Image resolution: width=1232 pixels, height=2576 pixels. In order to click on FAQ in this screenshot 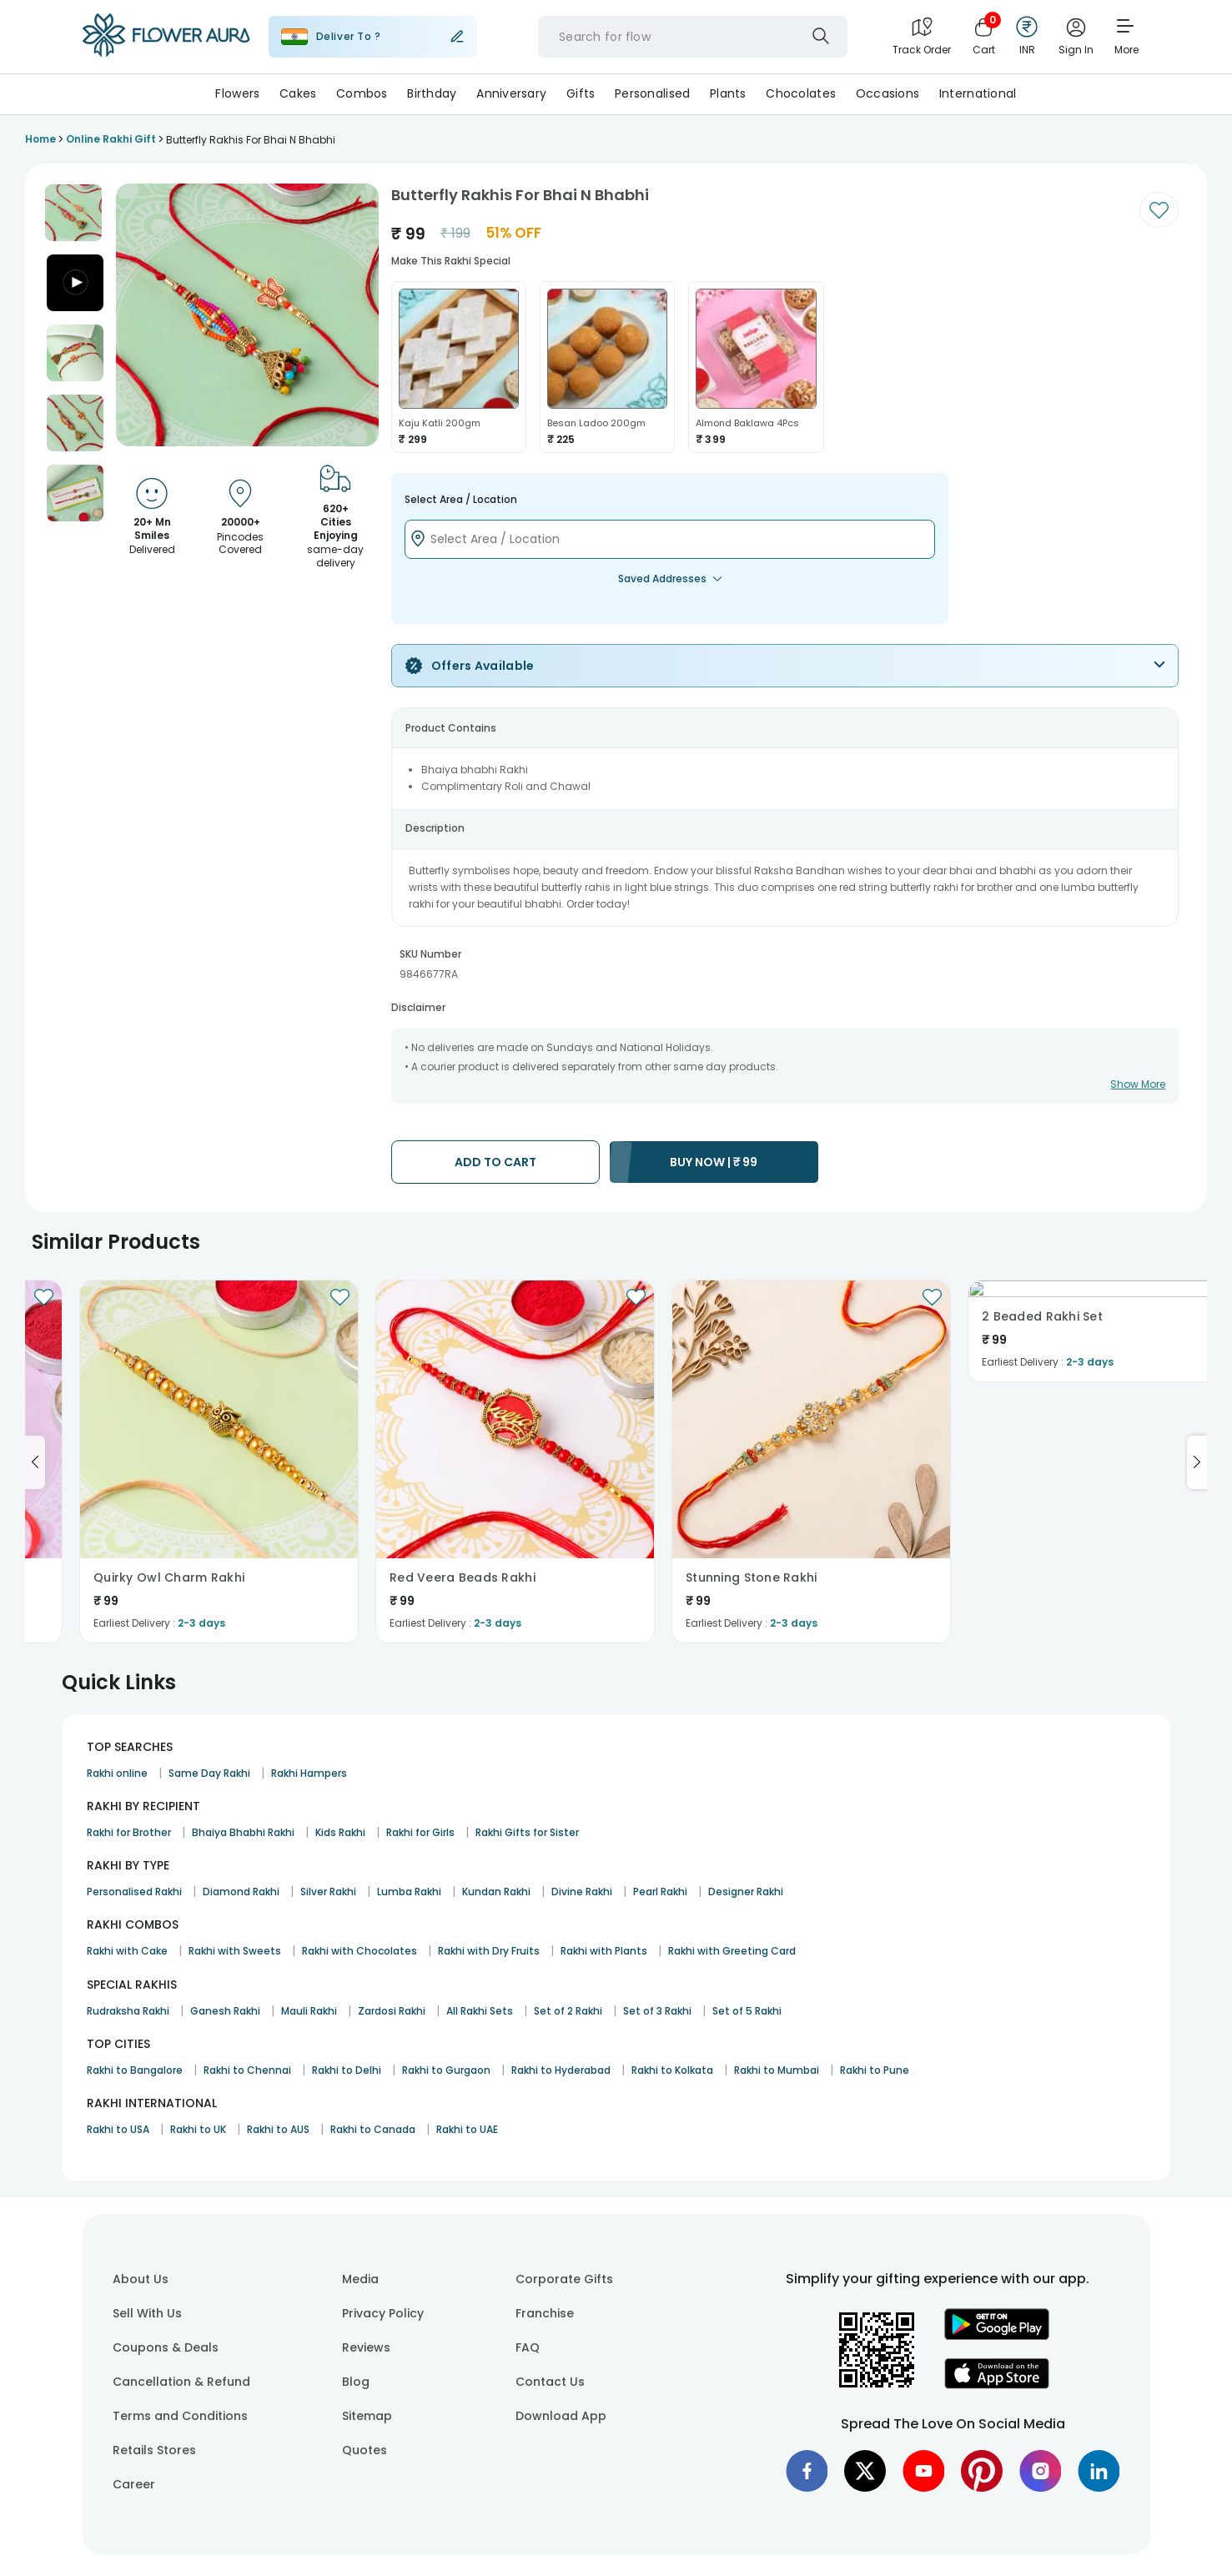, I will do `click(527, 2347)`.